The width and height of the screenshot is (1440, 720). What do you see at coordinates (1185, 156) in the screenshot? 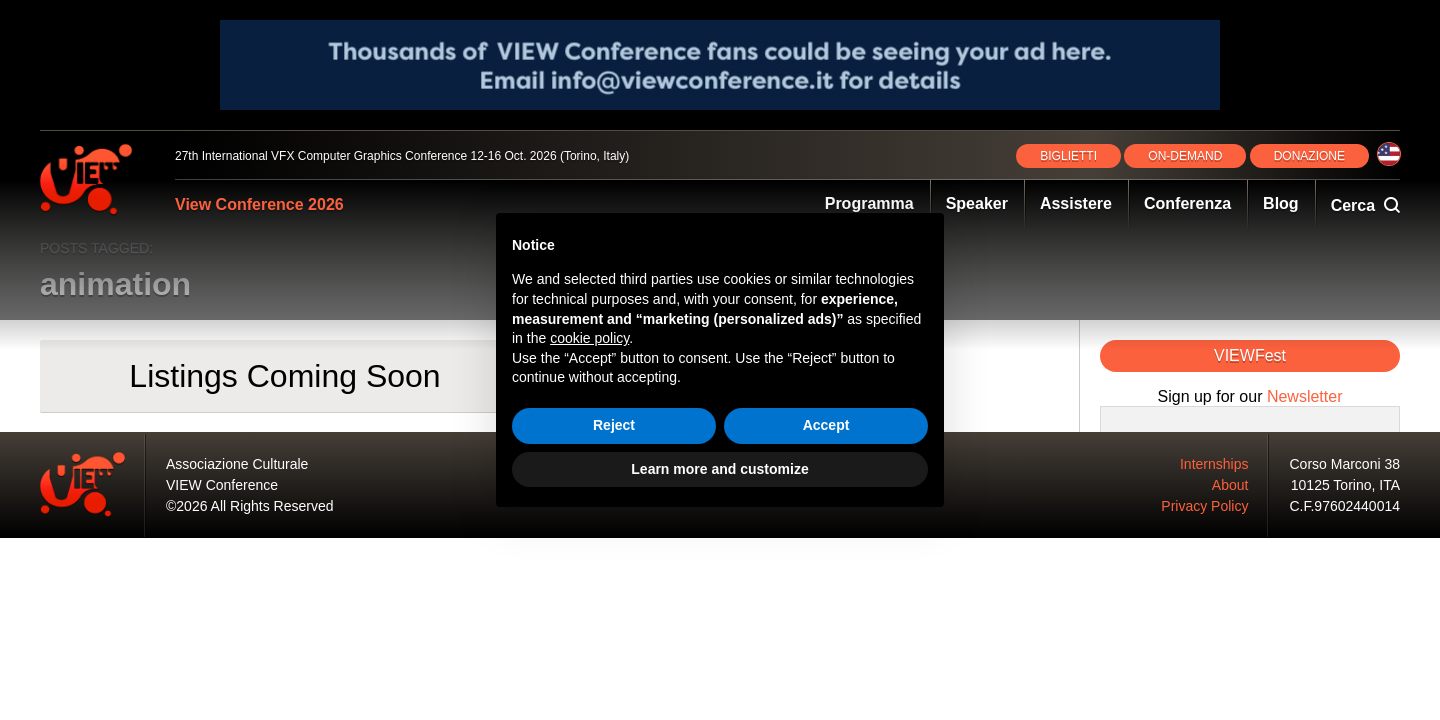
I see `ON‑DEMAND` at bounding box center [1185, 156].